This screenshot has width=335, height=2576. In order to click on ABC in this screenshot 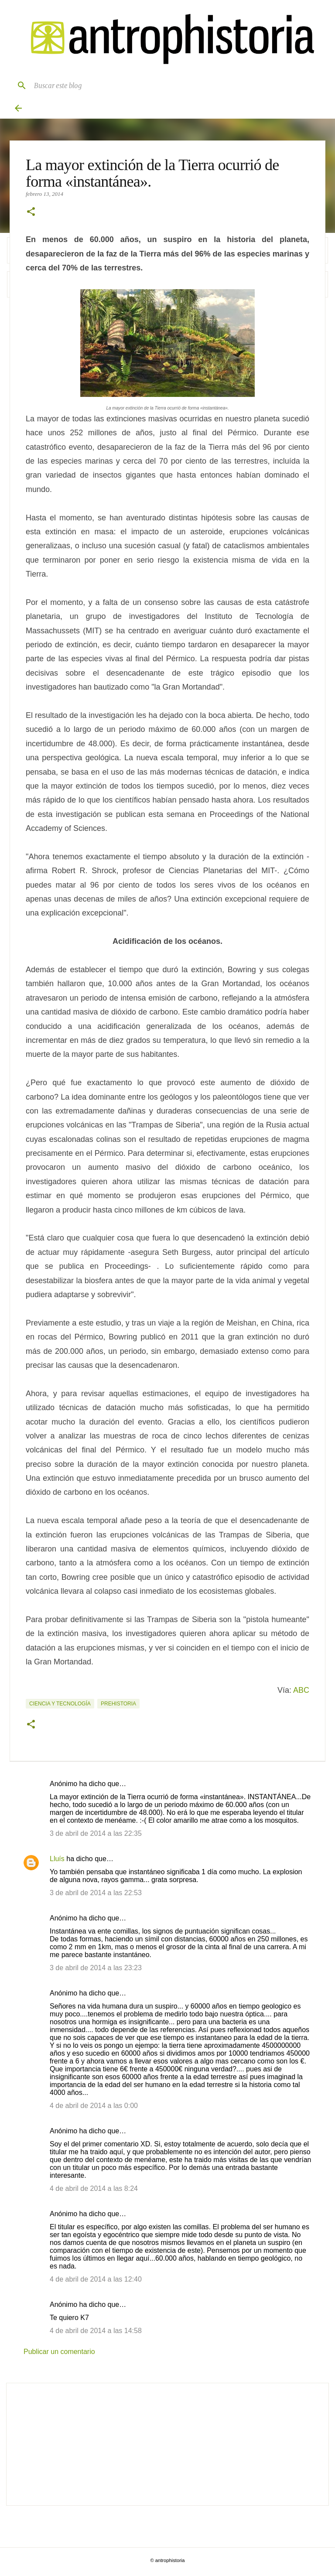, I will do `click(301, 1690)`.